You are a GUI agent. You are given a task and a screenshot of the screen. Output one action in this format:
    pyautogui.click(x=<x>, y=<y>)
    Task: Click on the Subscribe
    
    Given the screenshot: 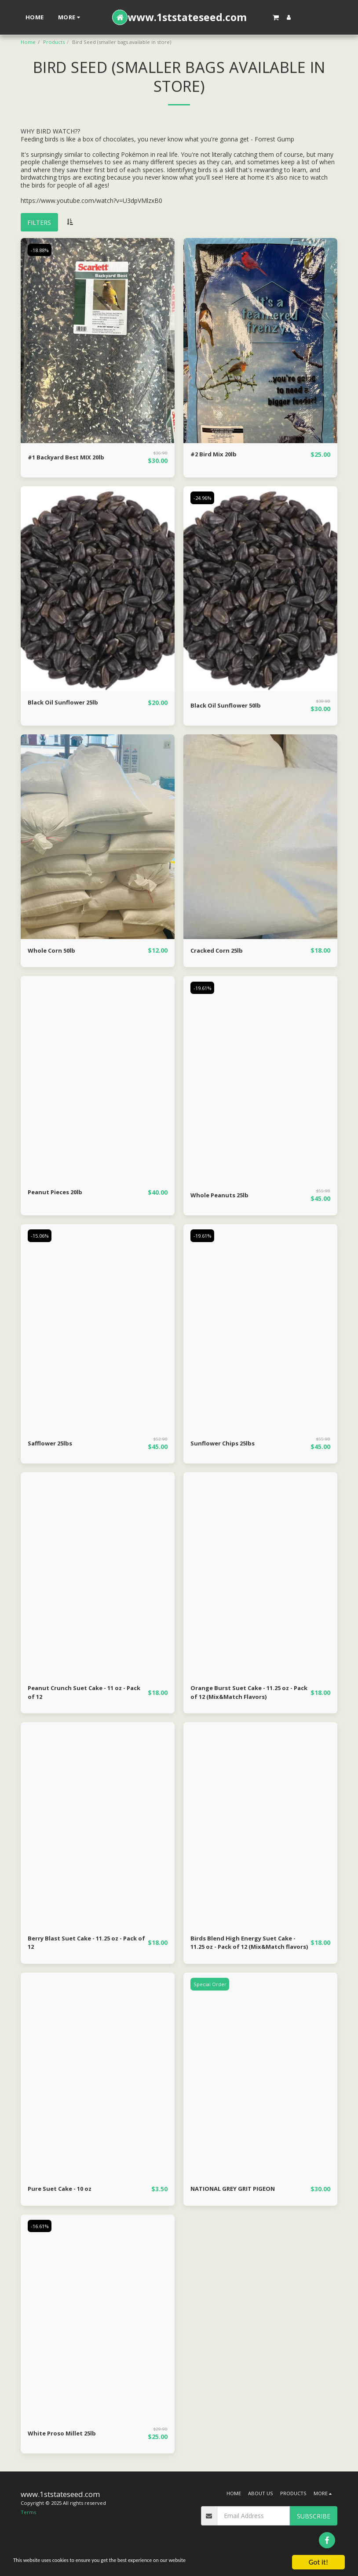 What is the action you would take?
    pyautogui.click(x=313, y=2519)
    